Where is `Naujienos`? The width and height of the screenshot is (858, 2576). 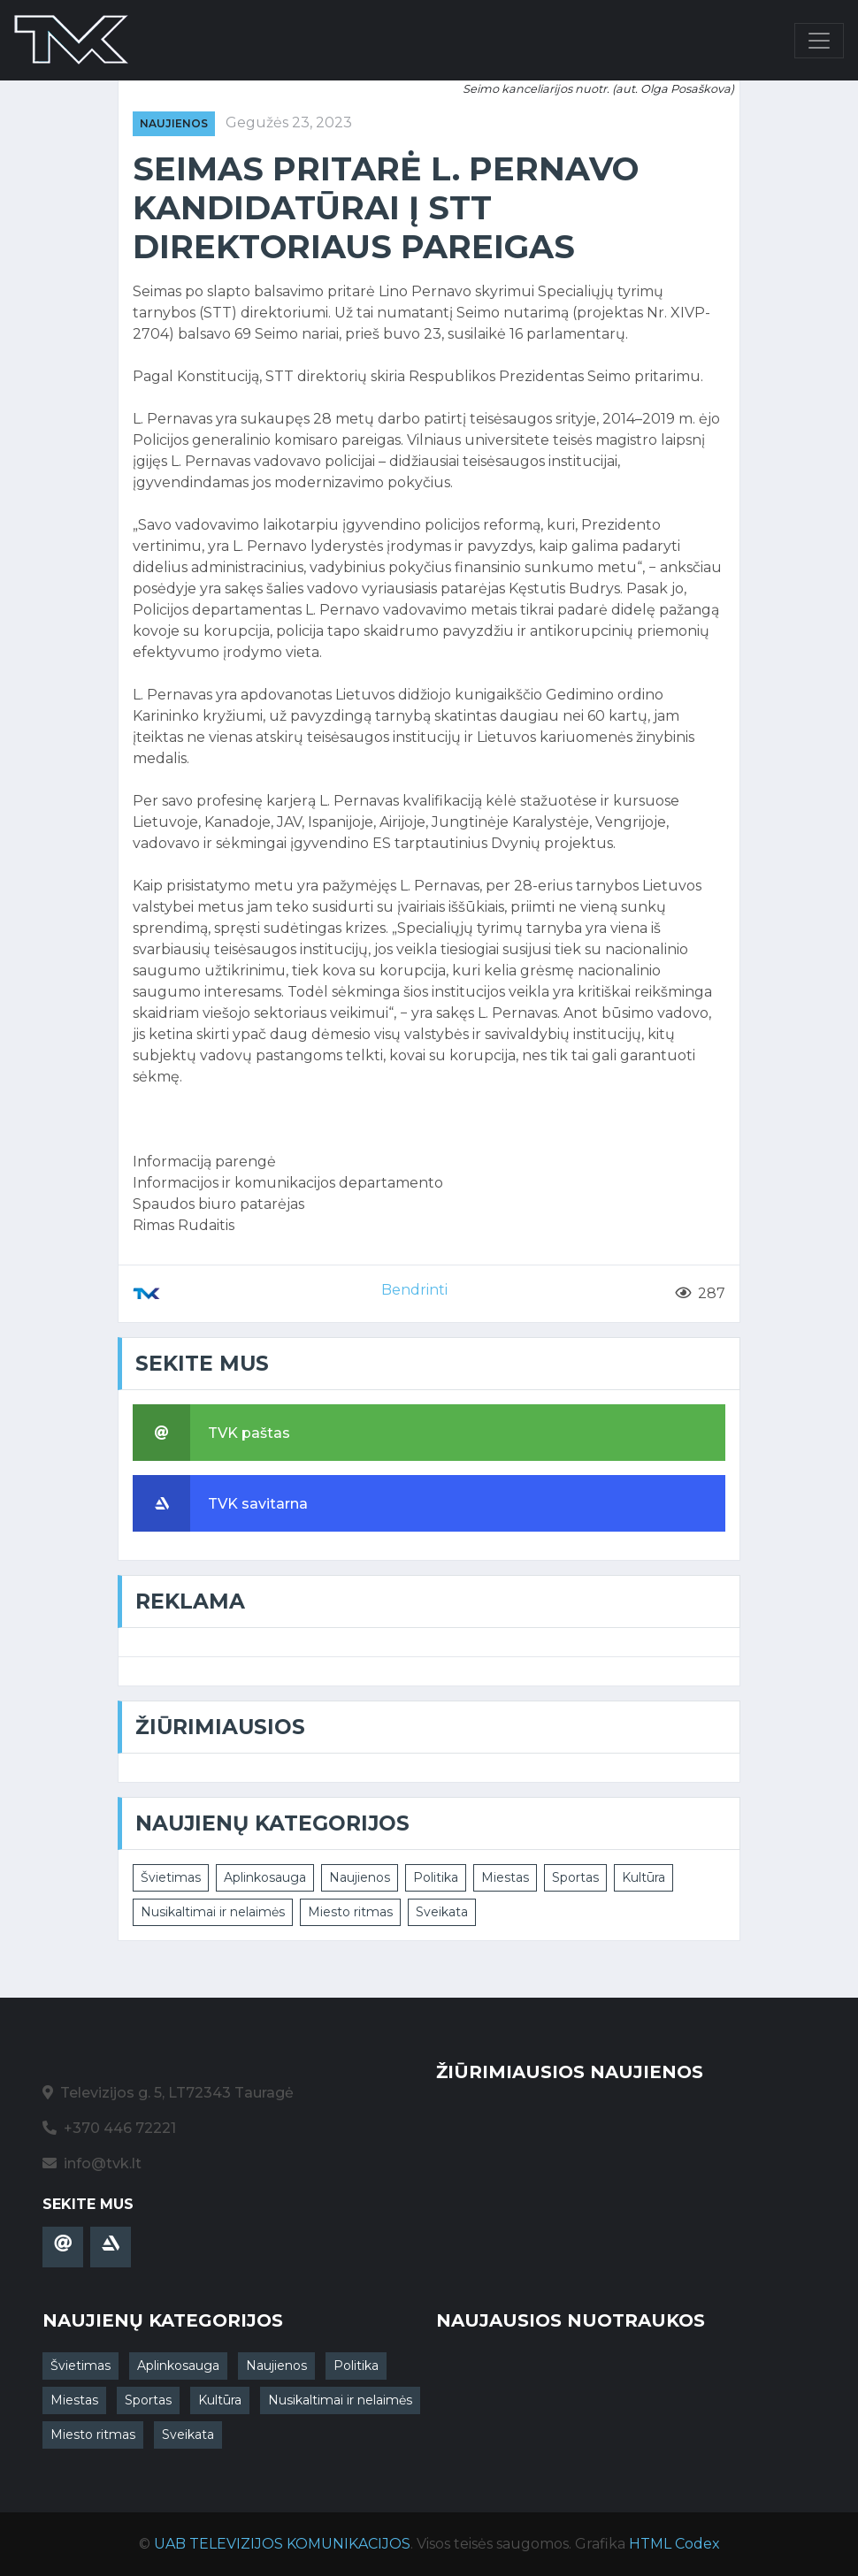 Naujienos is located at coordinates (174, 123).